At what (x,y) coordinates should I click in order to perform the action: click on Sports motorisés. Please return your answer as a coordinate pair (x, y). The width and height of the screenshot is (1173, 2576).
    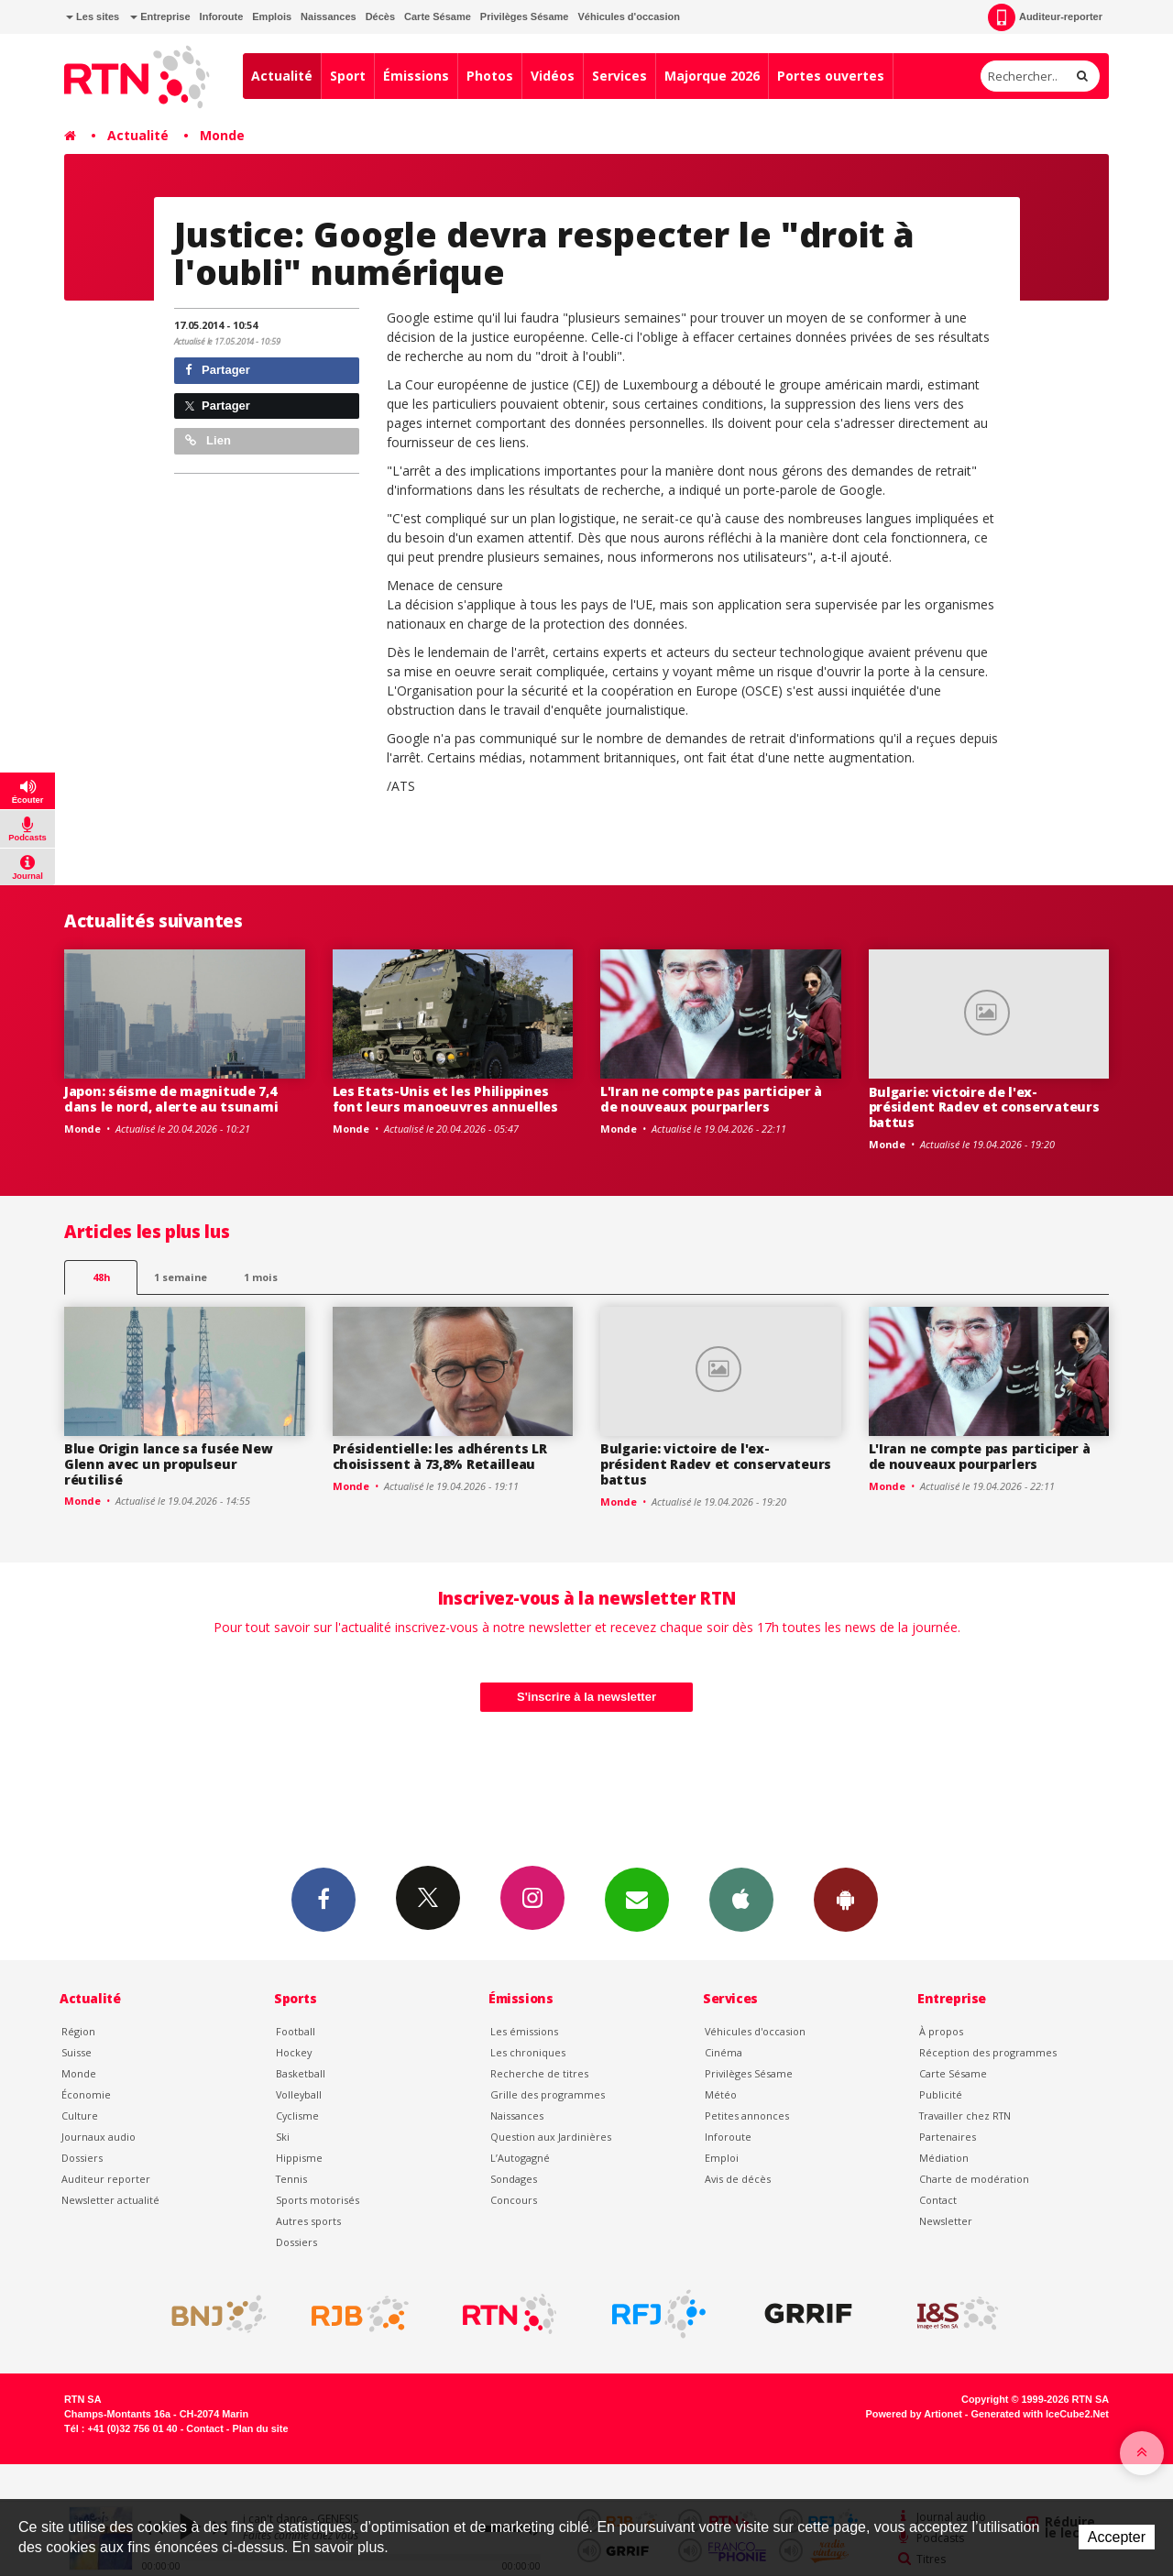
    Looking at the image, I should click on (317, 2200).